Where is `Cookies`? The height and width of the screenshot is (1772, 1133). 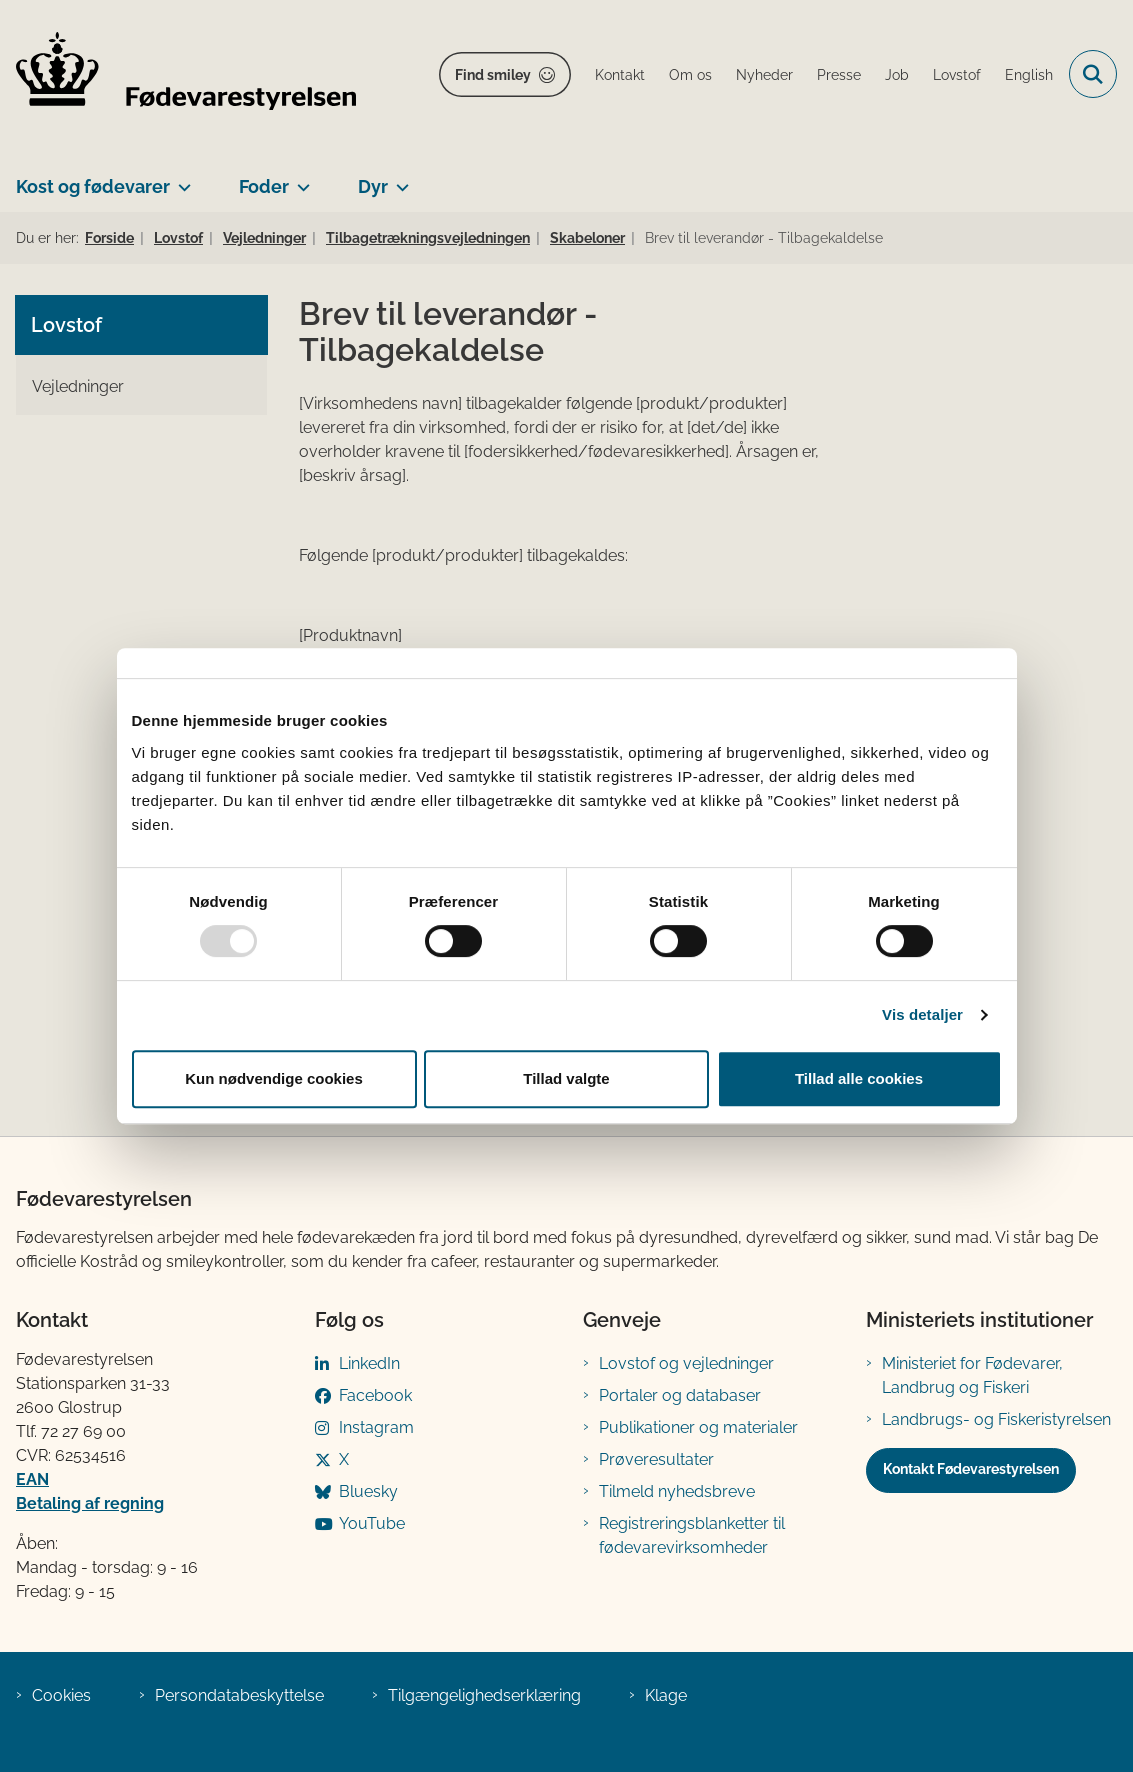 Cookies is located at coordinates (61, 1695).